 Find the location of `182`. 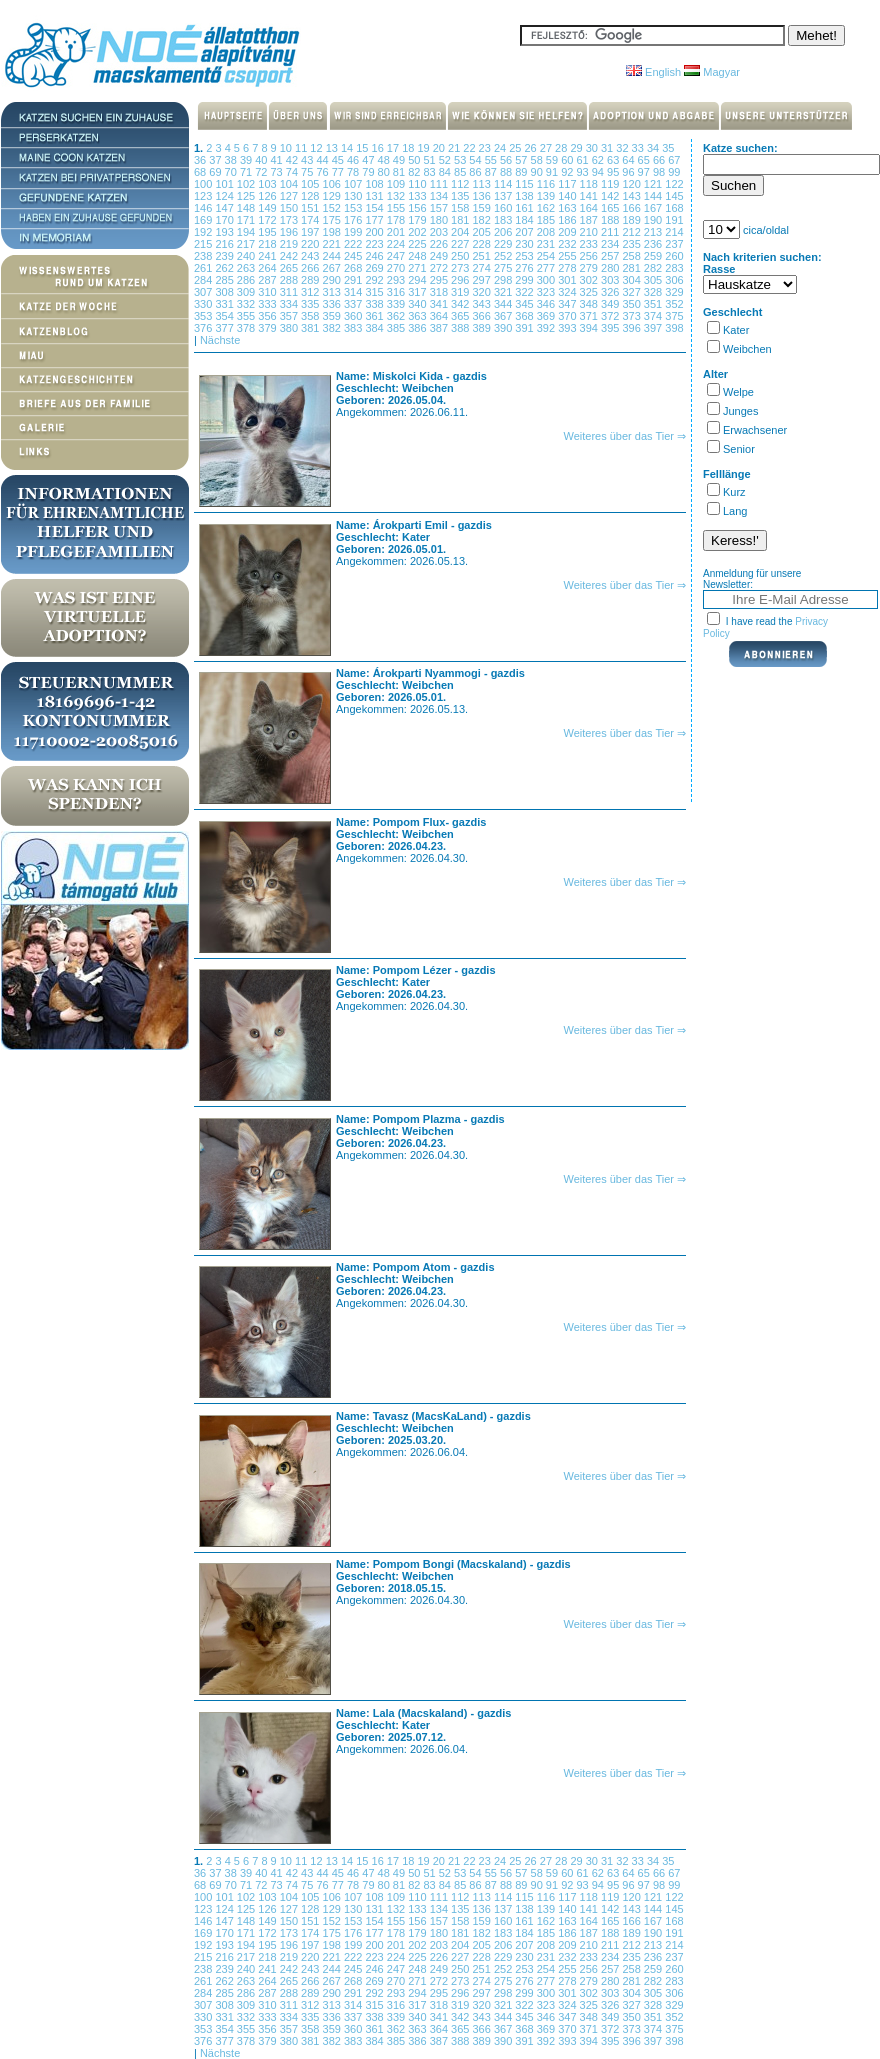

182 is located at coordinates (482, 220).